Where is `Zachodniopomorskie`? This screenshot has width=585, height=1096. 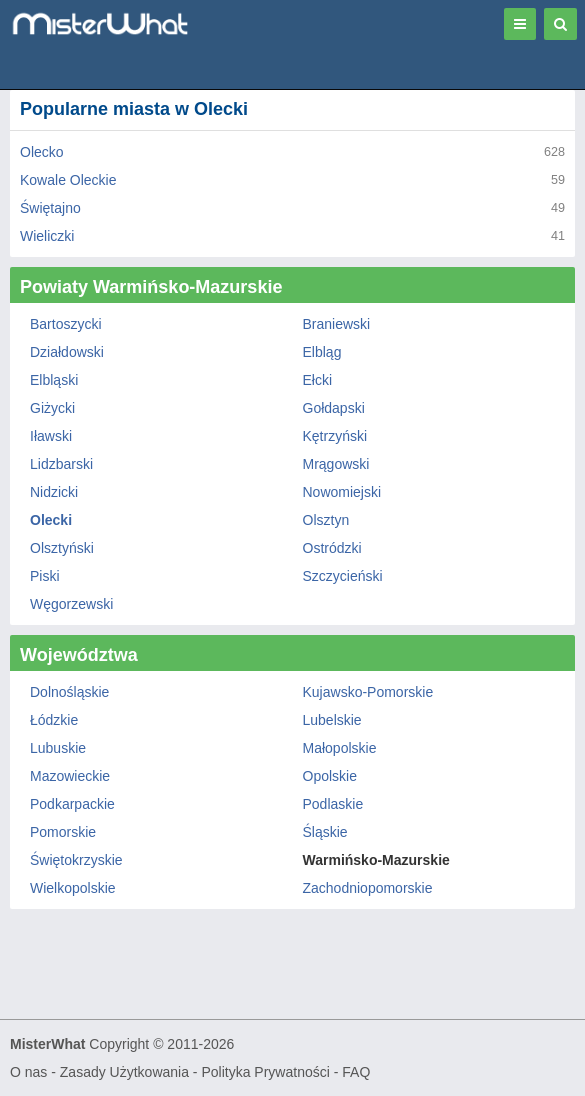
Zachodniopomorskie is located at coordinates (368, 888).